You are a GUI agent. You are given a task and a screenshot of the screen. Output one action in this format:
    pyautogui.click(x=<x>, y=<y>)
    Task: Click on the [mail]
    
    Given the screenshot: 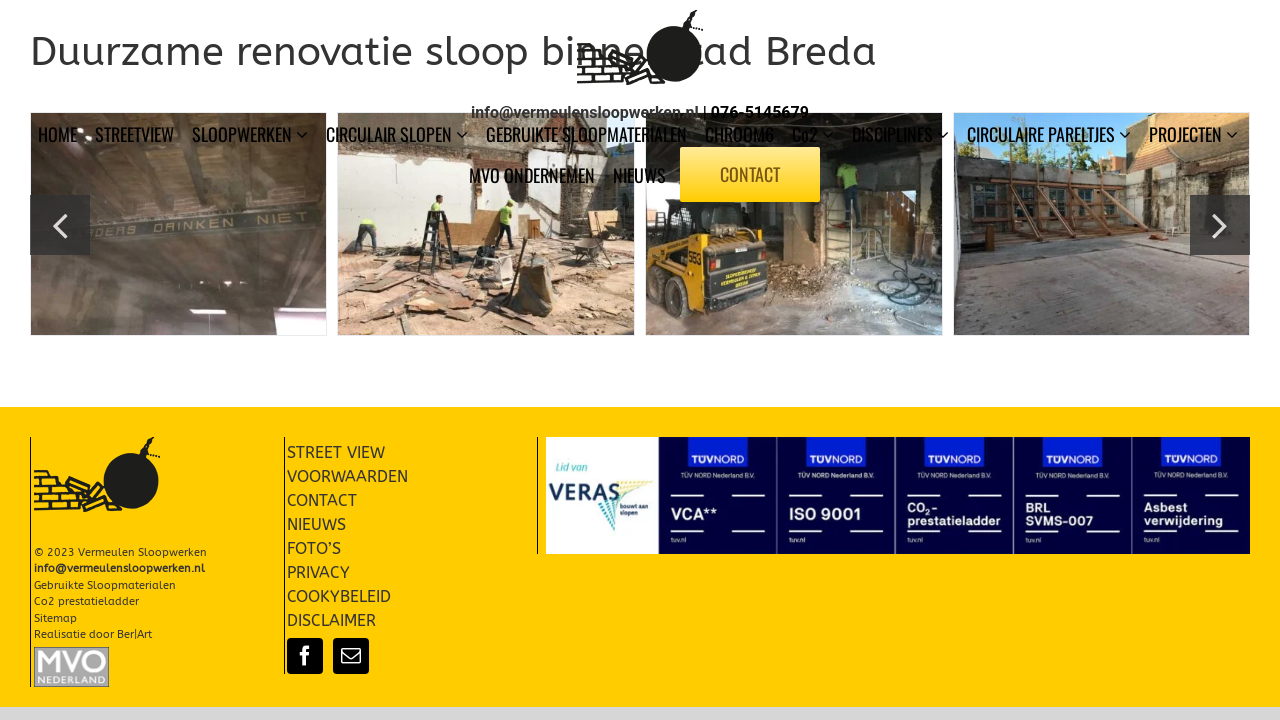 What is the action you would take?
    pyautogui.click(x=351, y=656)
    